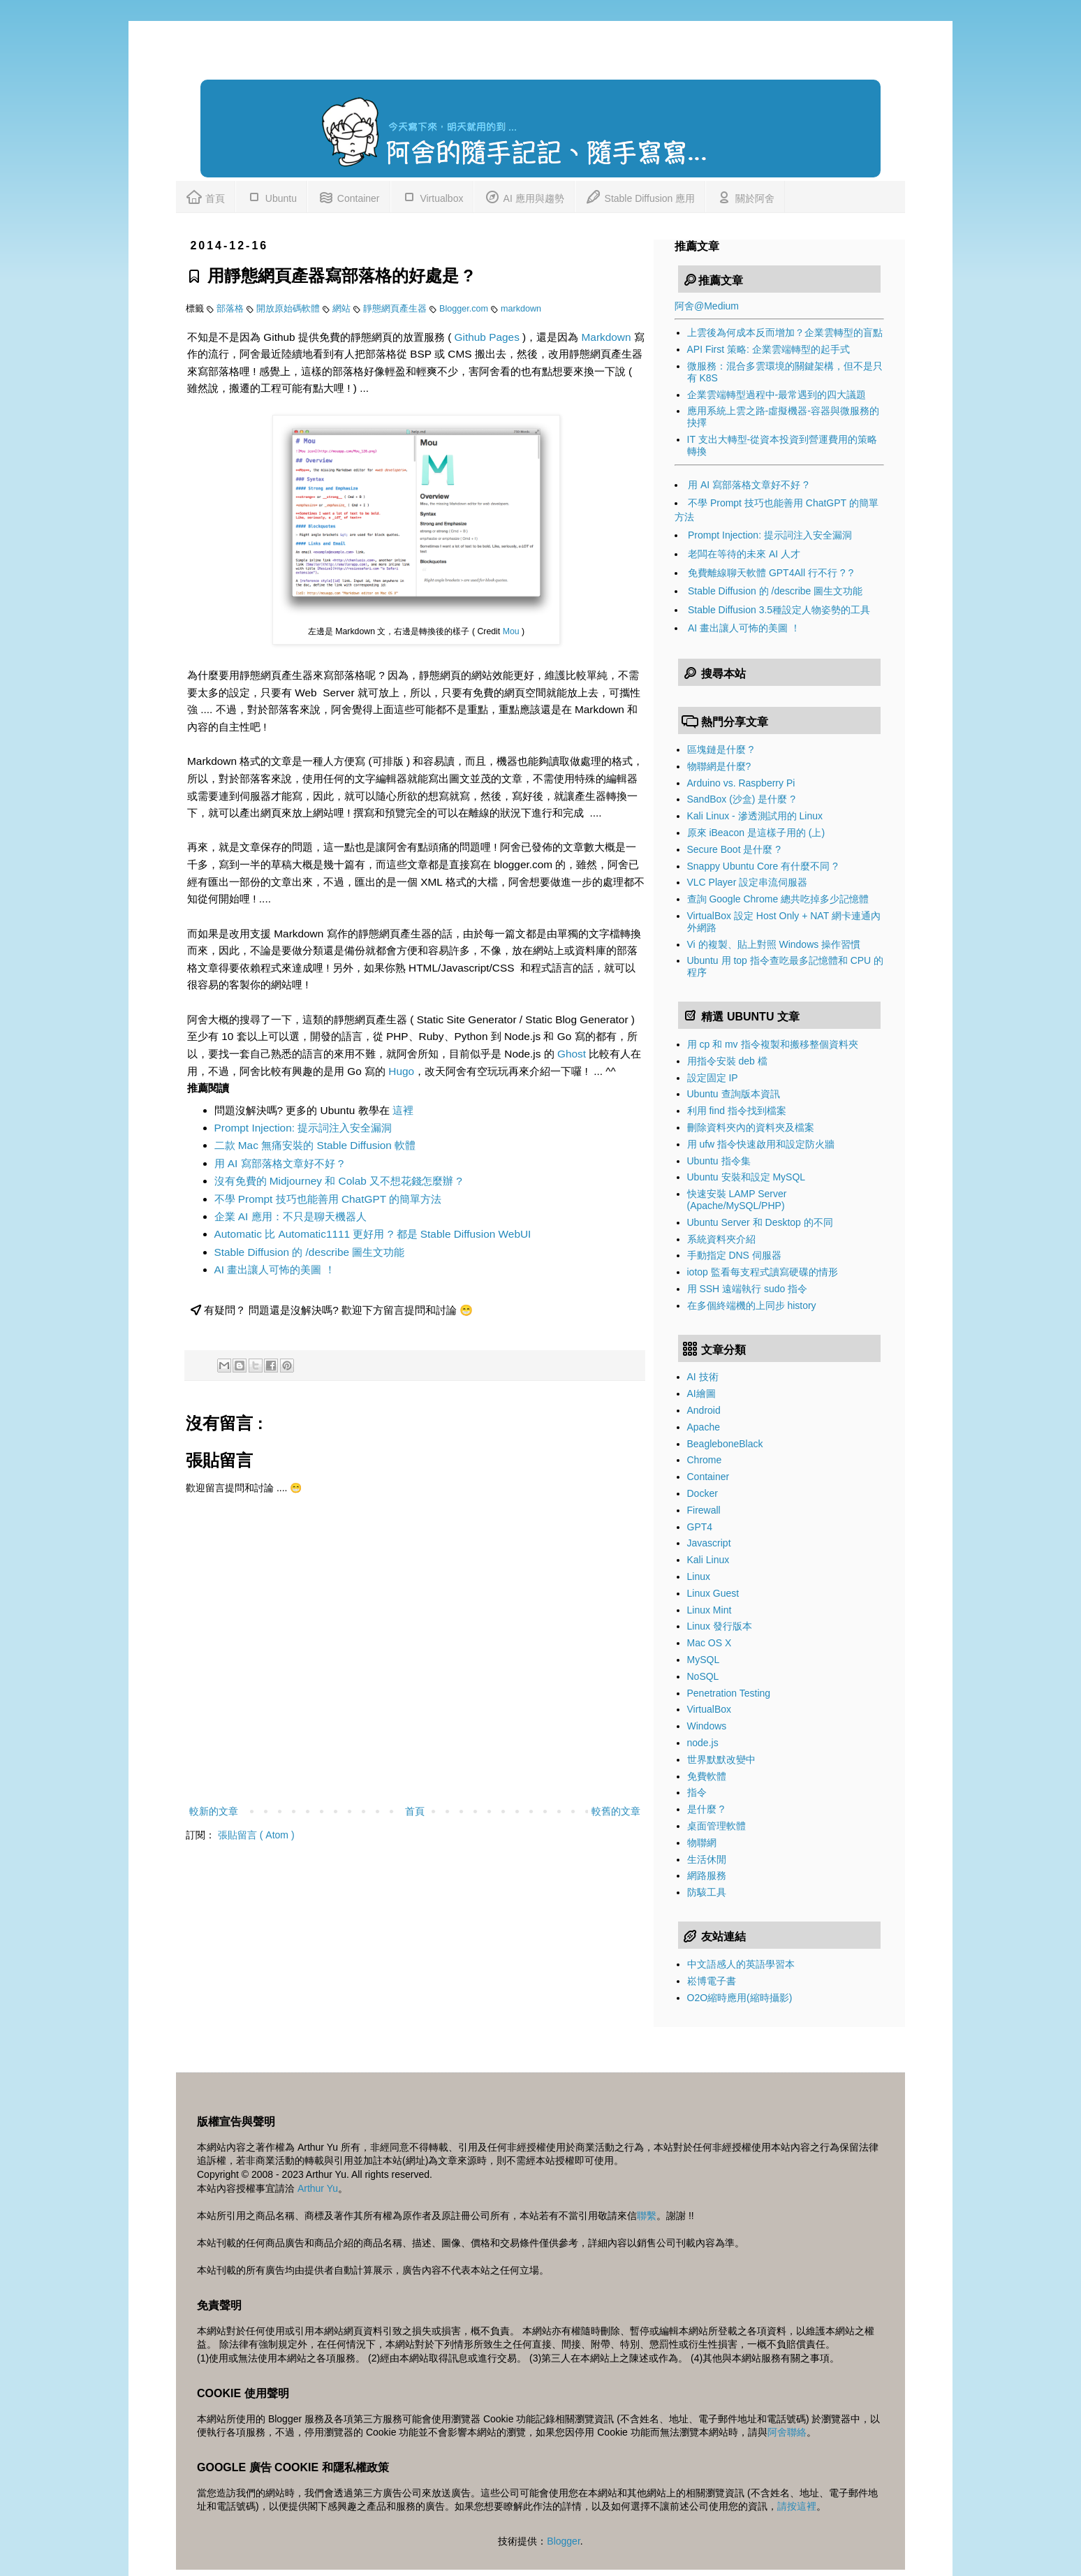 Image resolution: width=1081 pixels, height=2576 pixels. I want to click on Virtualbox, so click(432, 195).